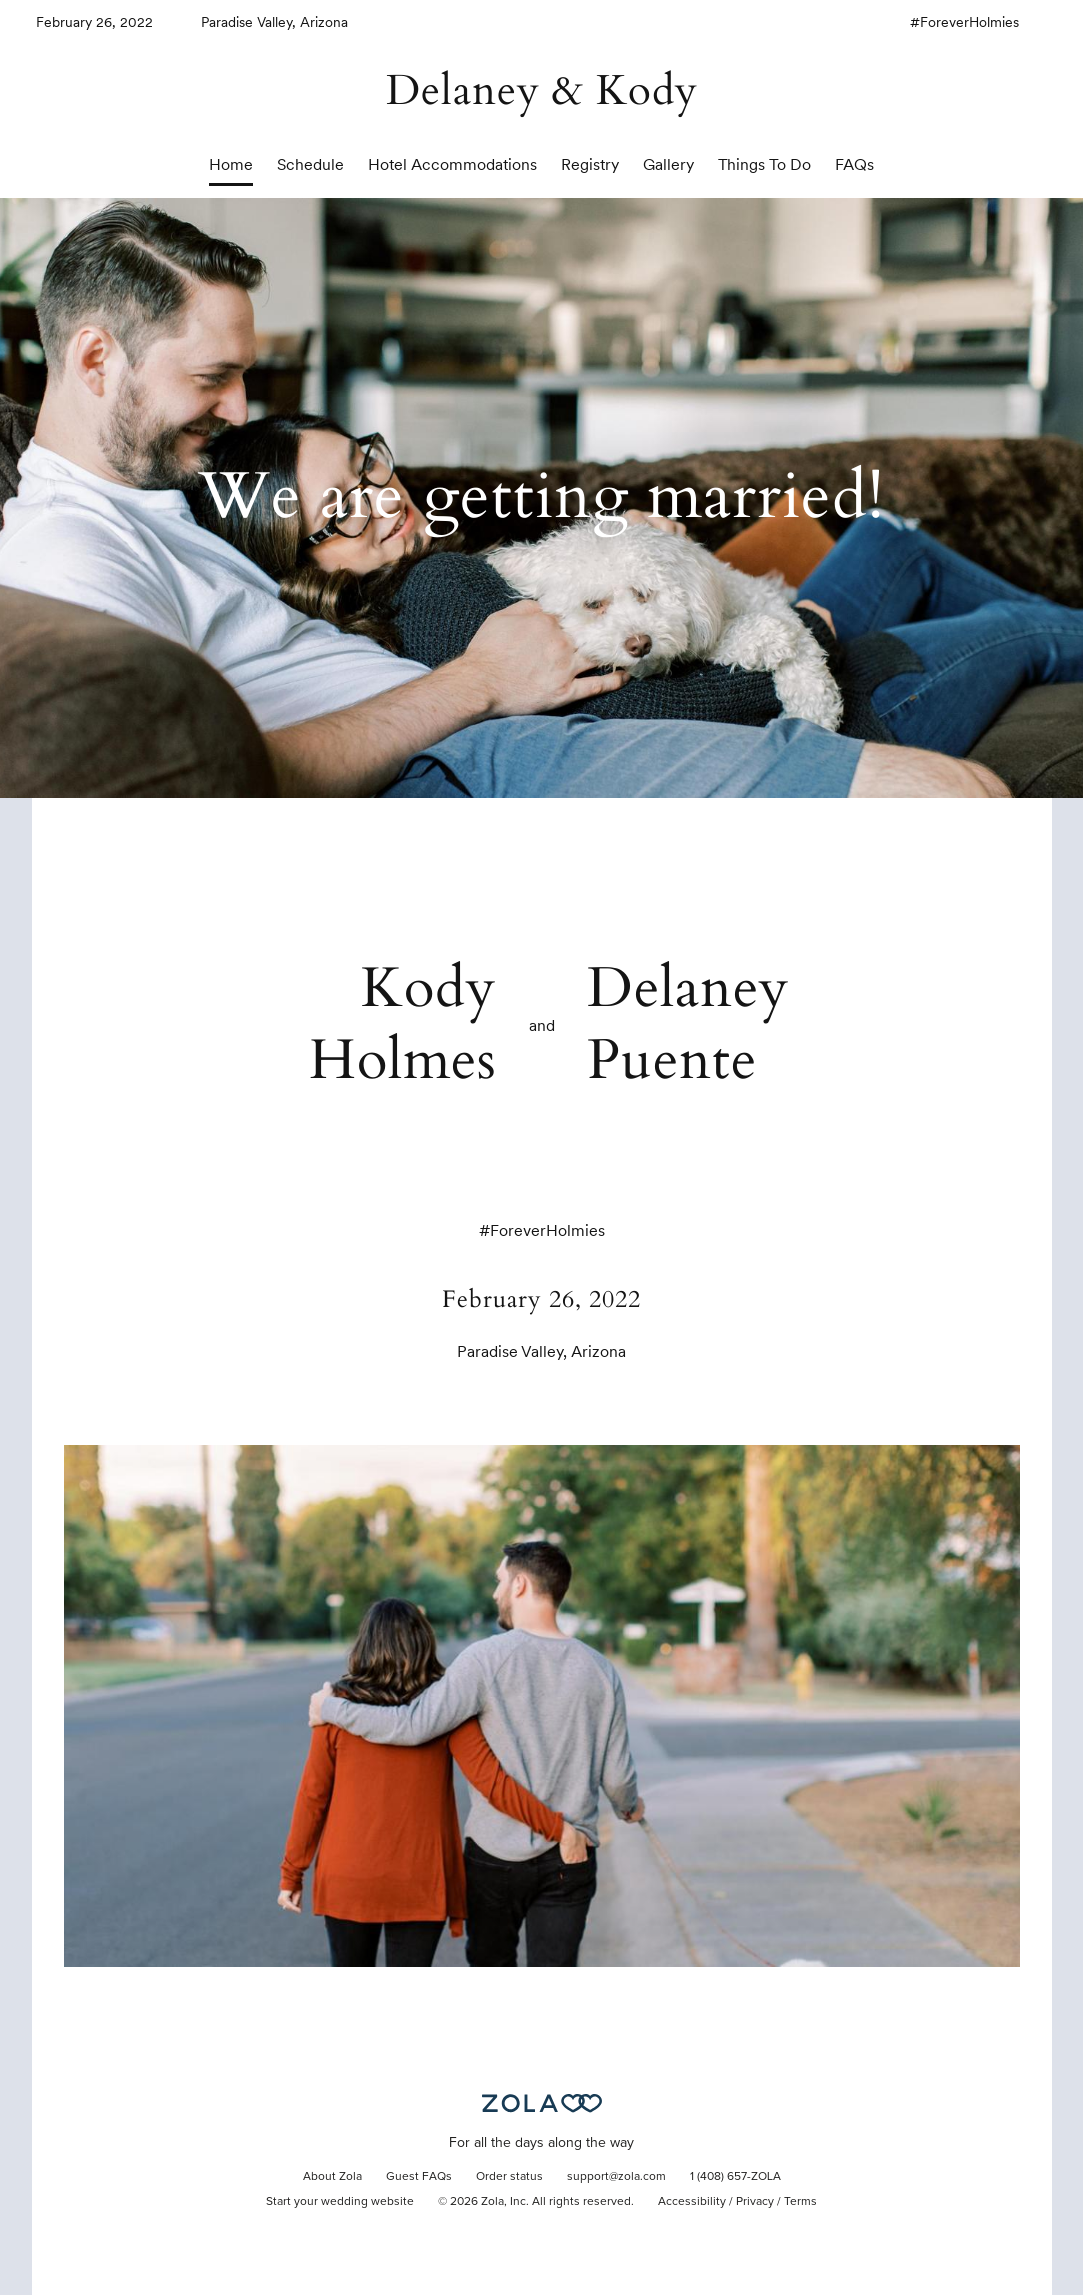  Describe the element at coordinates (764, 164) in the screenshot. I see `Things To Do` at that location.